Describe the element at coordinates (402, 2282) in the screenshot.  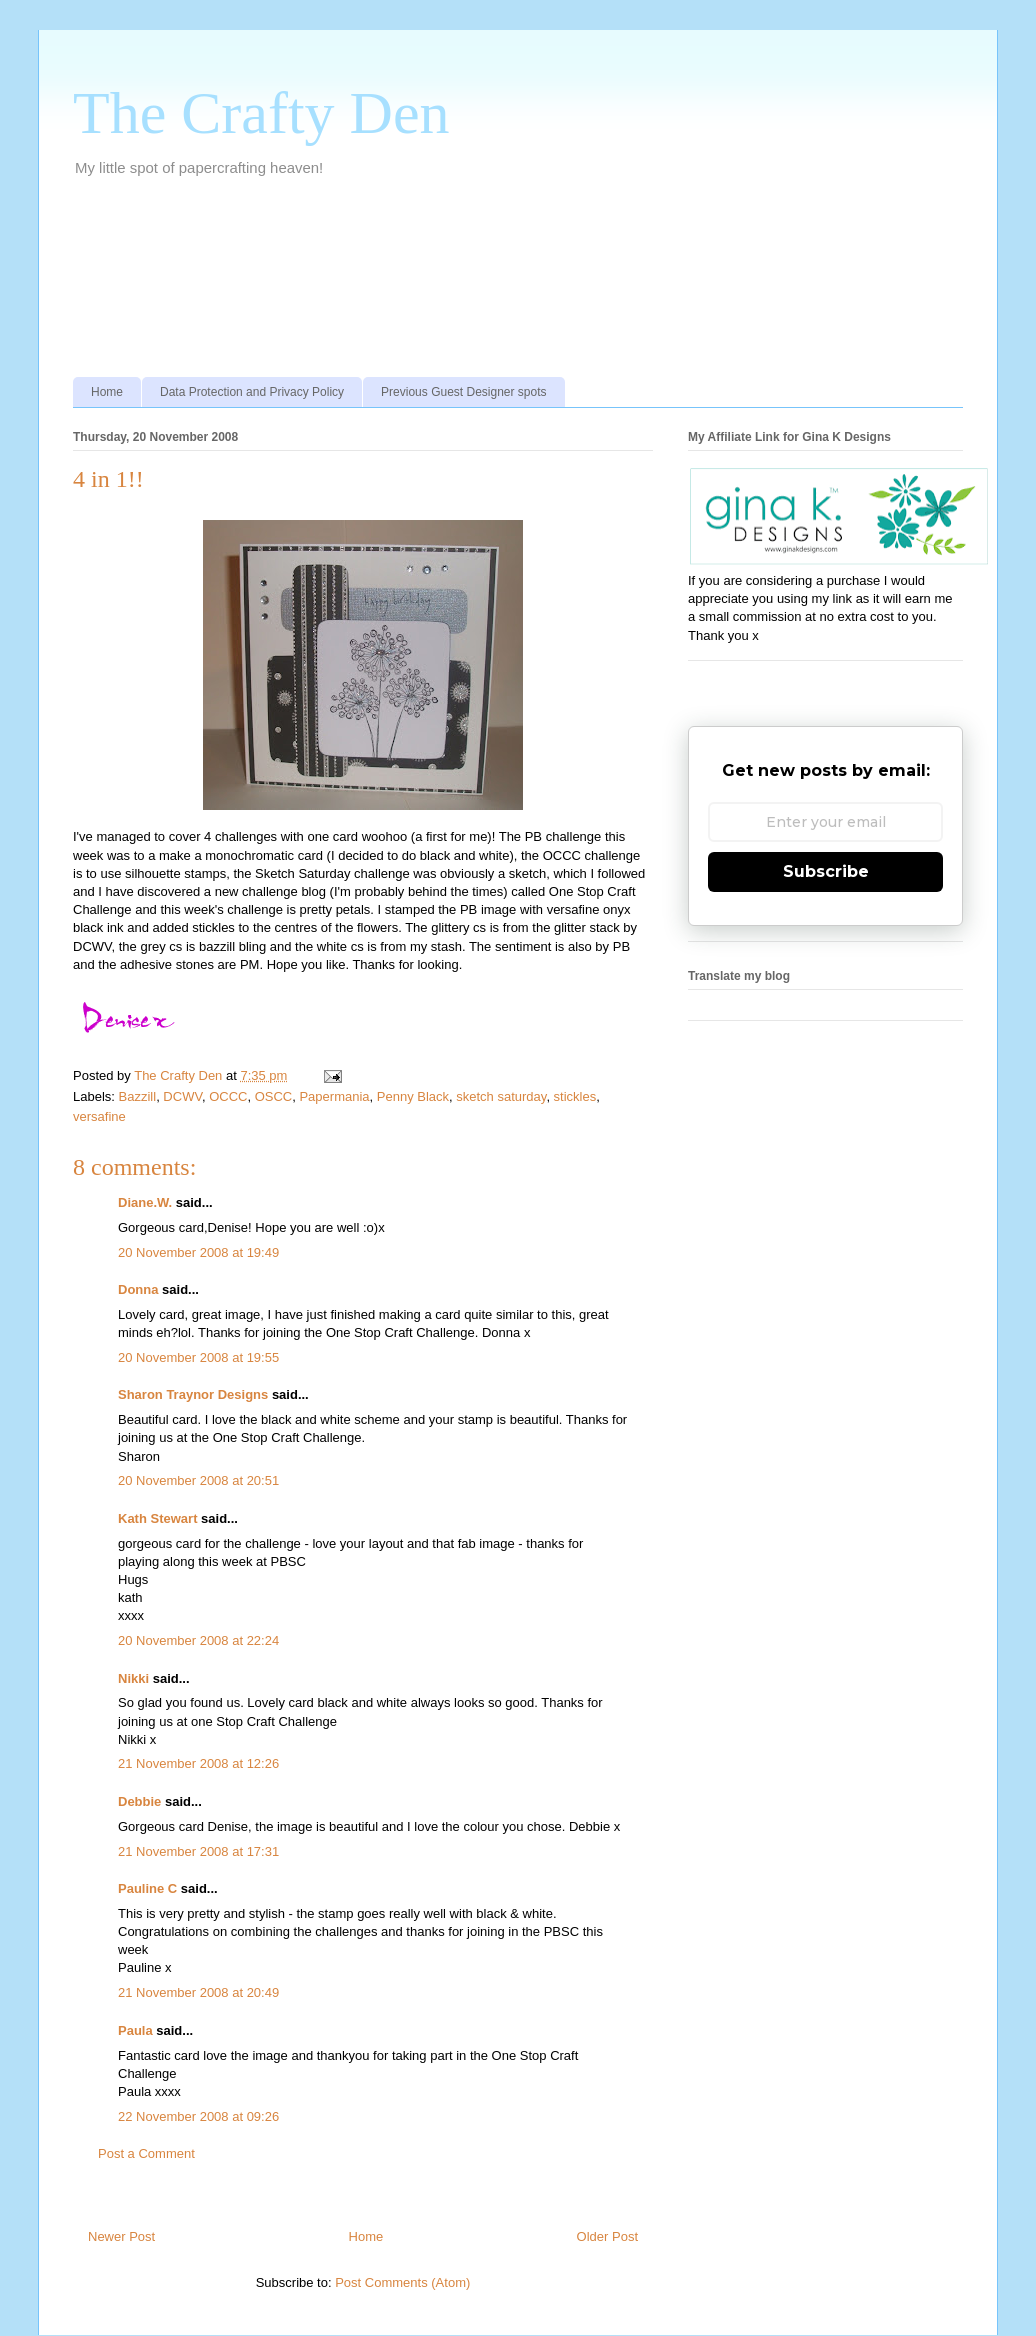
I see `Post Comments (Atom)` at that location.